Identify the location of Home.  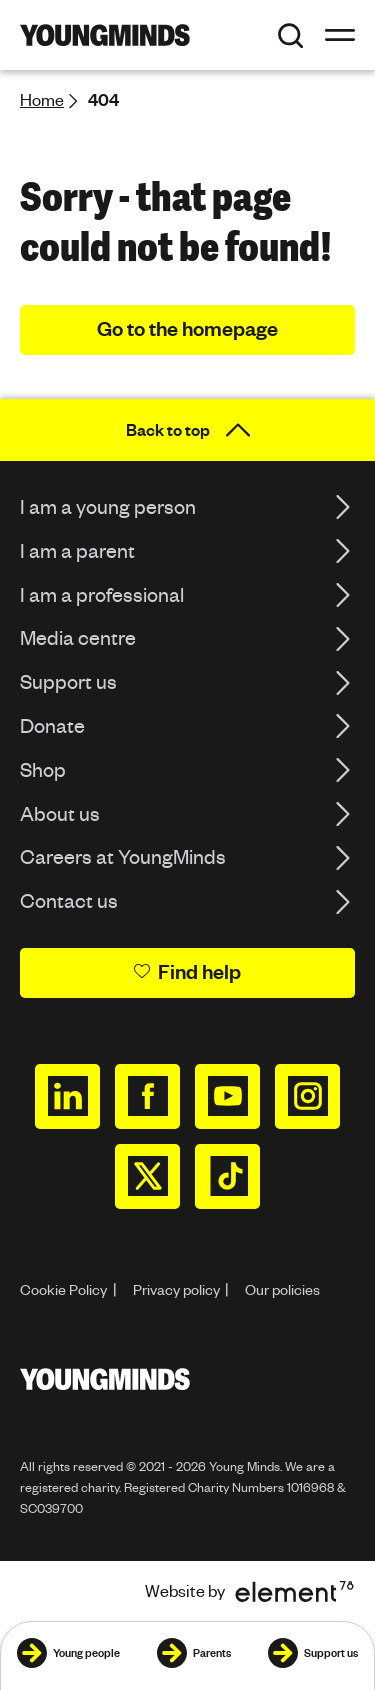
(42, 99).